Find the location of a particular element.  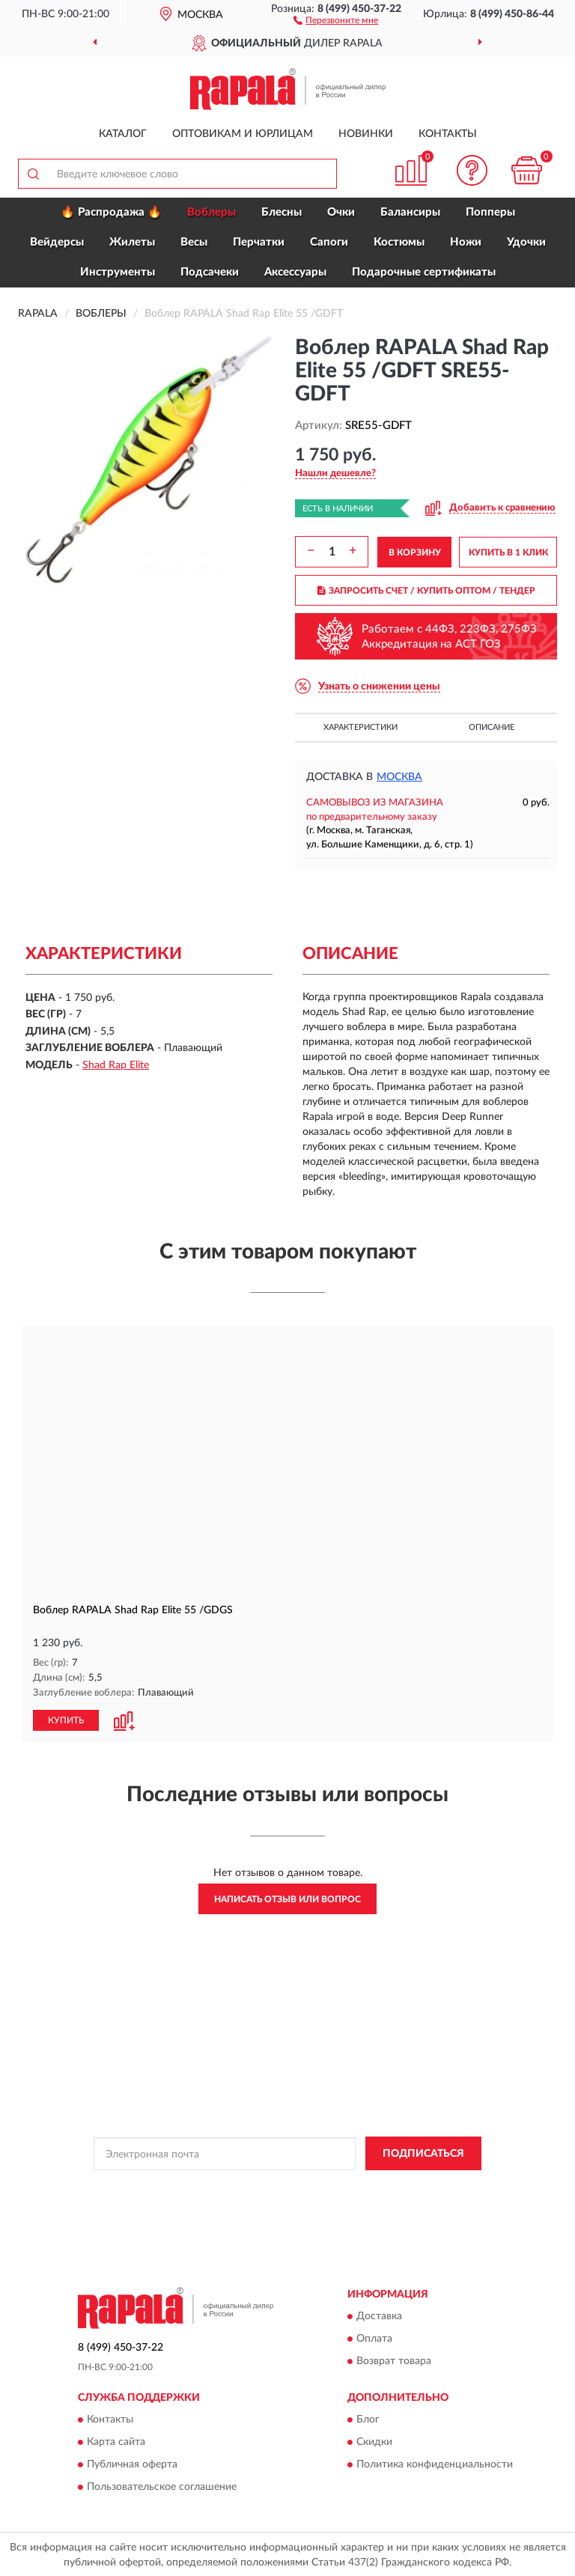

Условиями пользования is located at coordinates (274, 2199).